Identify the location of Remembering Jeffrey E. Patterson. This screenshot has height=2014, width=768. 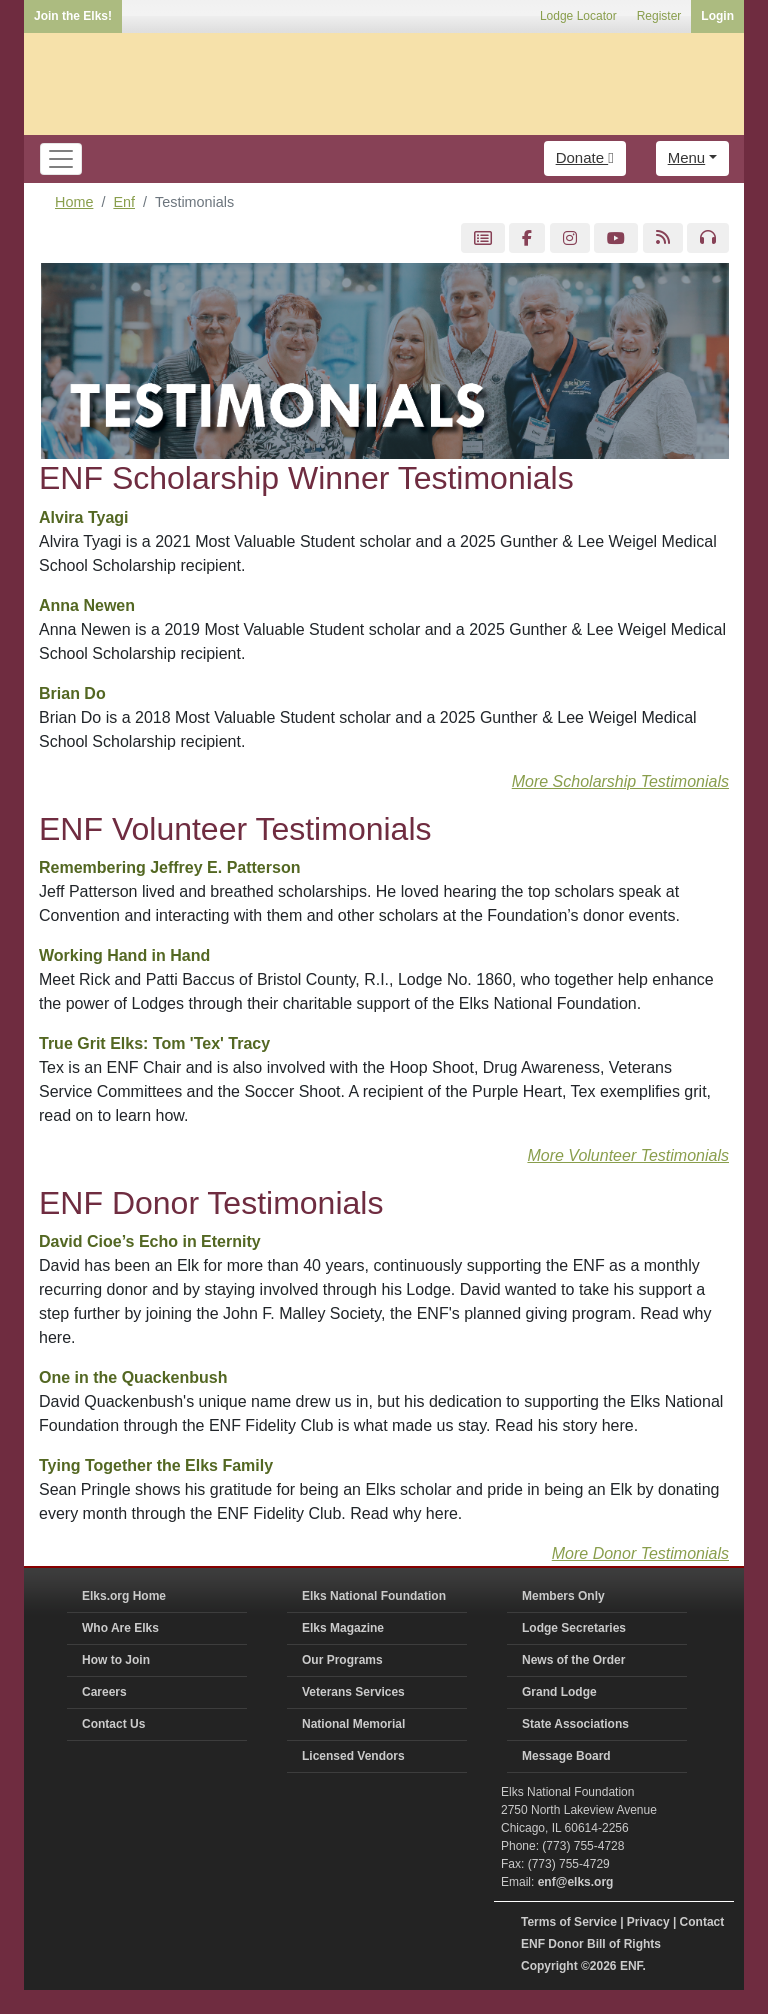
(169, 867).